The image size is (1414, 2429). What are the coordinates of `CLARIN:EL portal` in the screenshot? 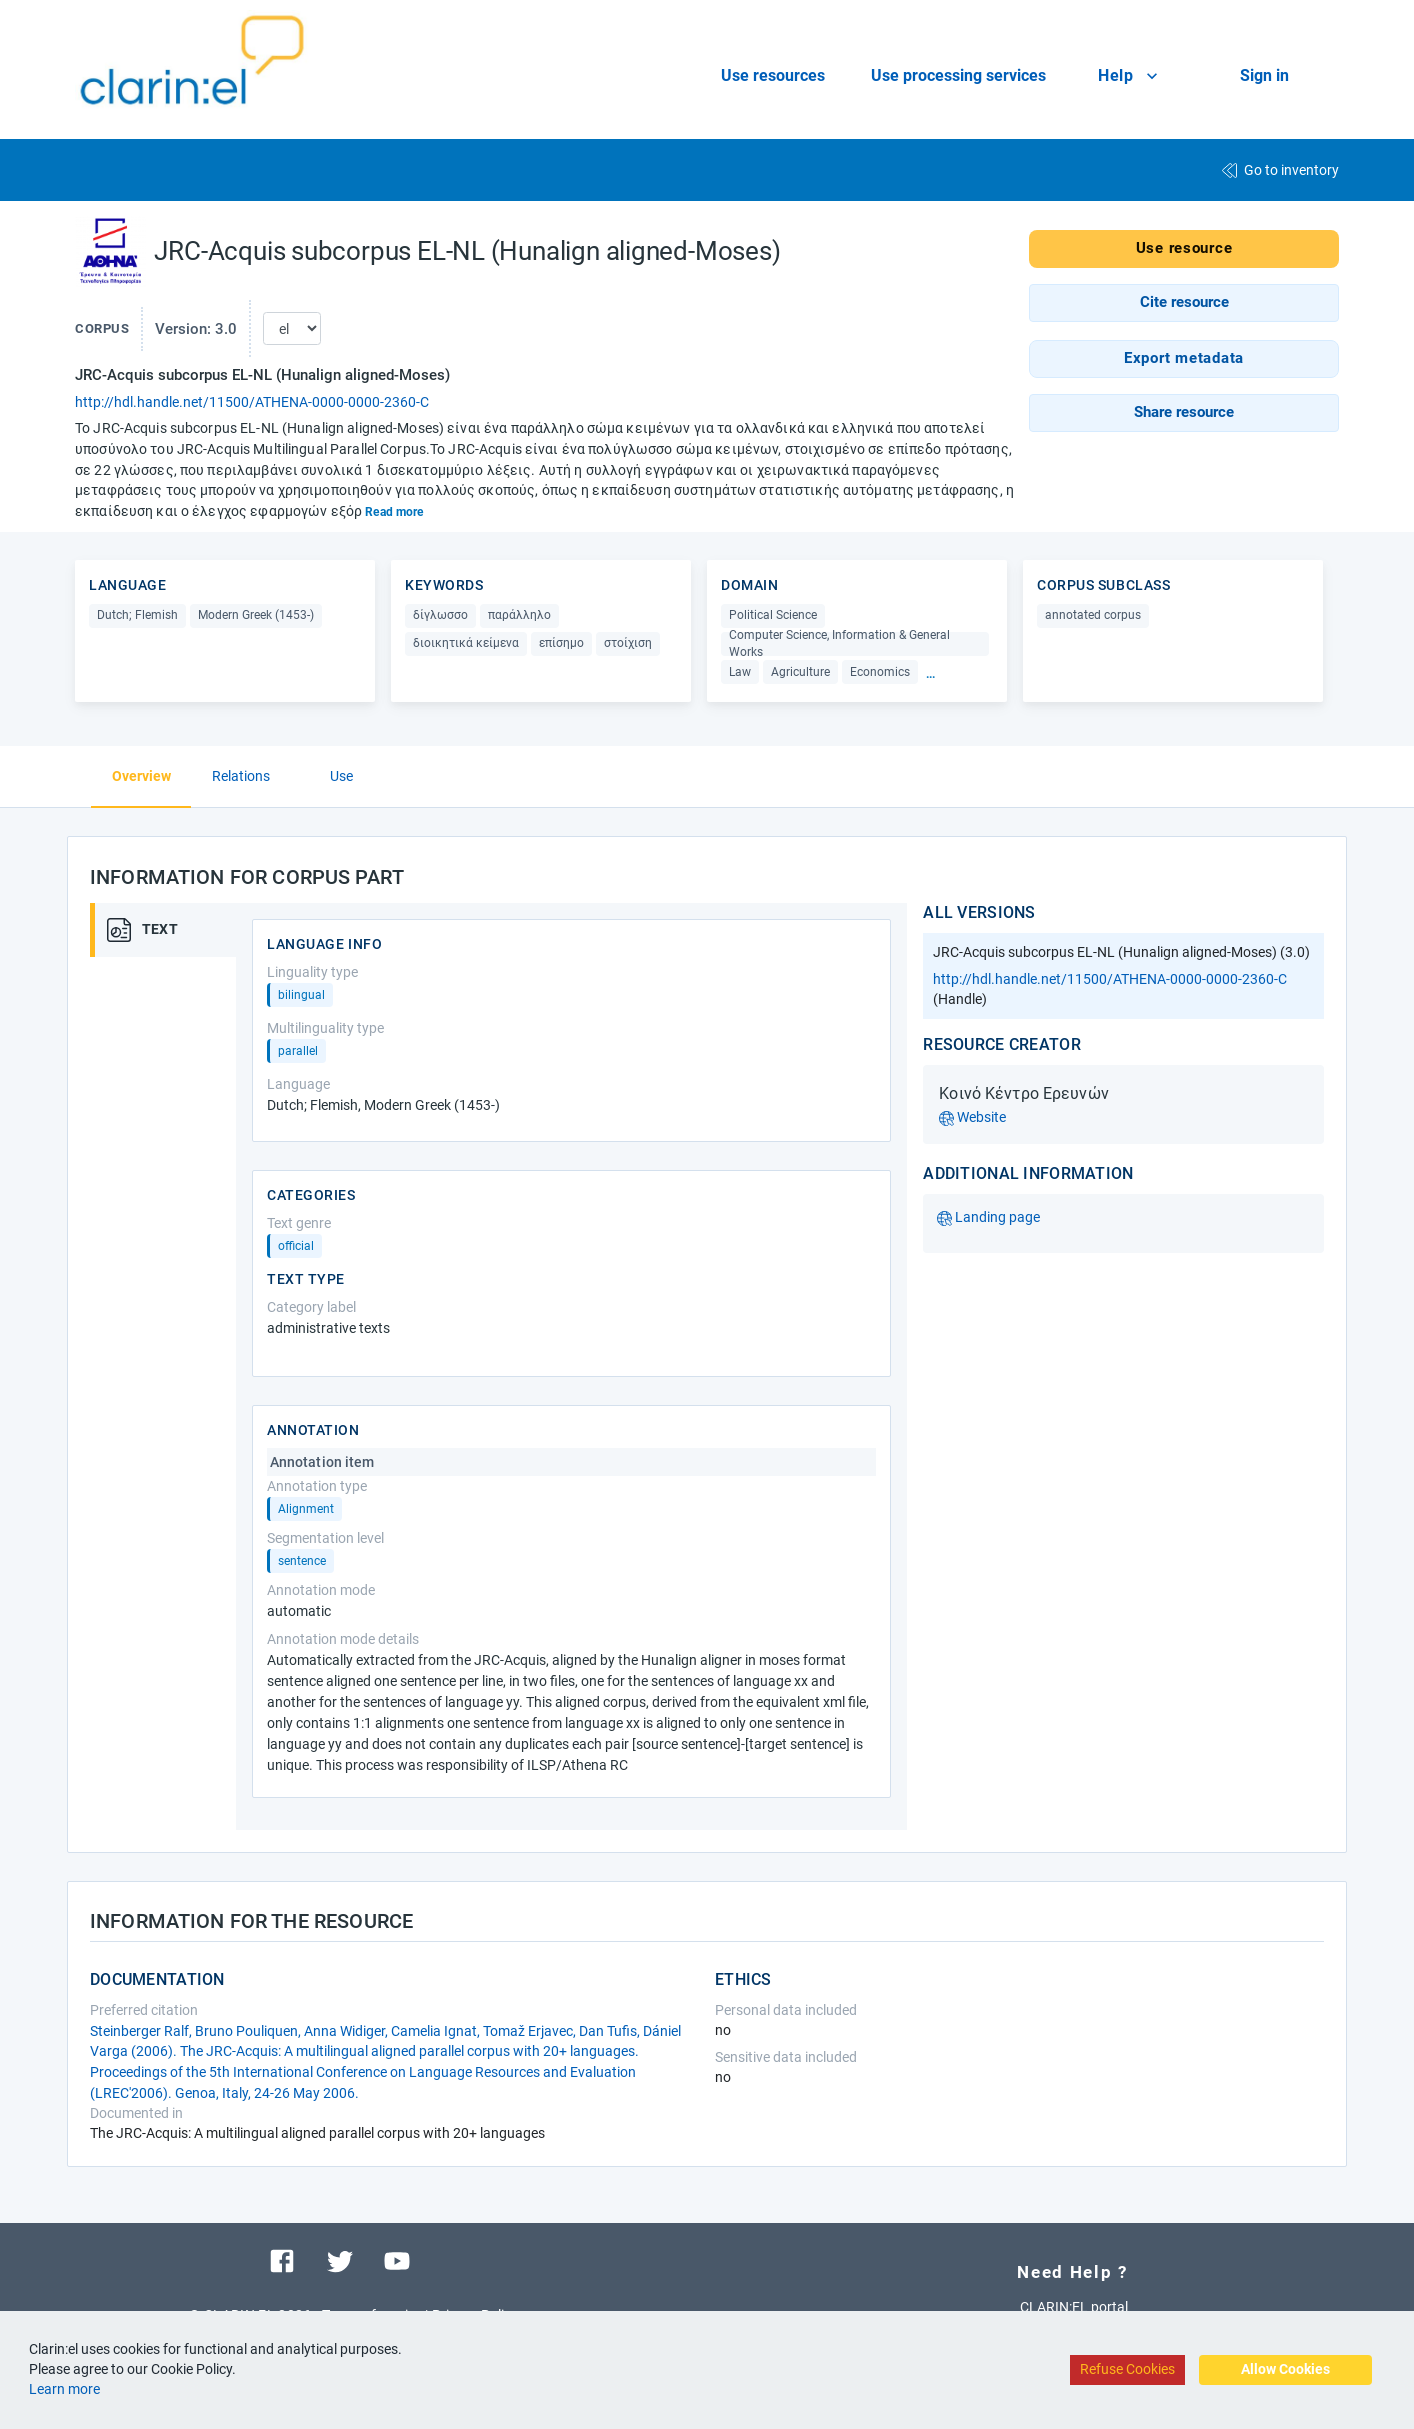 It's located at (1074, 2307).